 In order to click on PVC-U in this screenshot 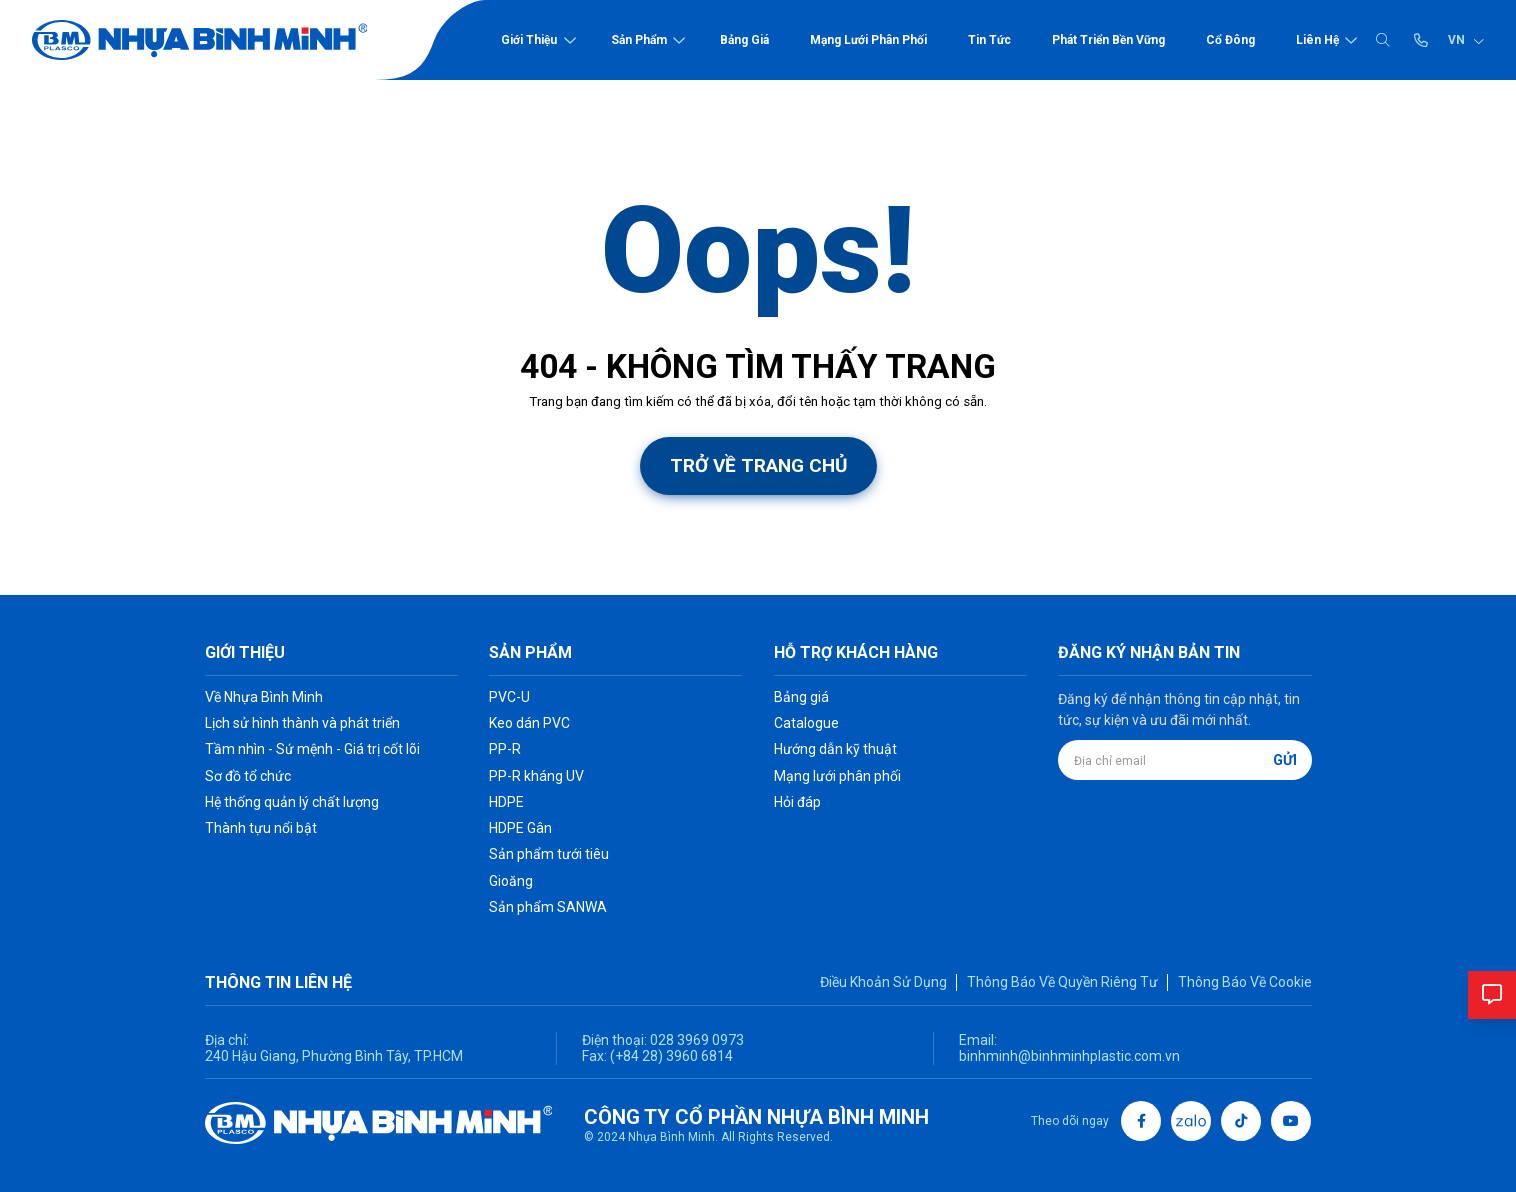, I will do `click(509, 697)`.